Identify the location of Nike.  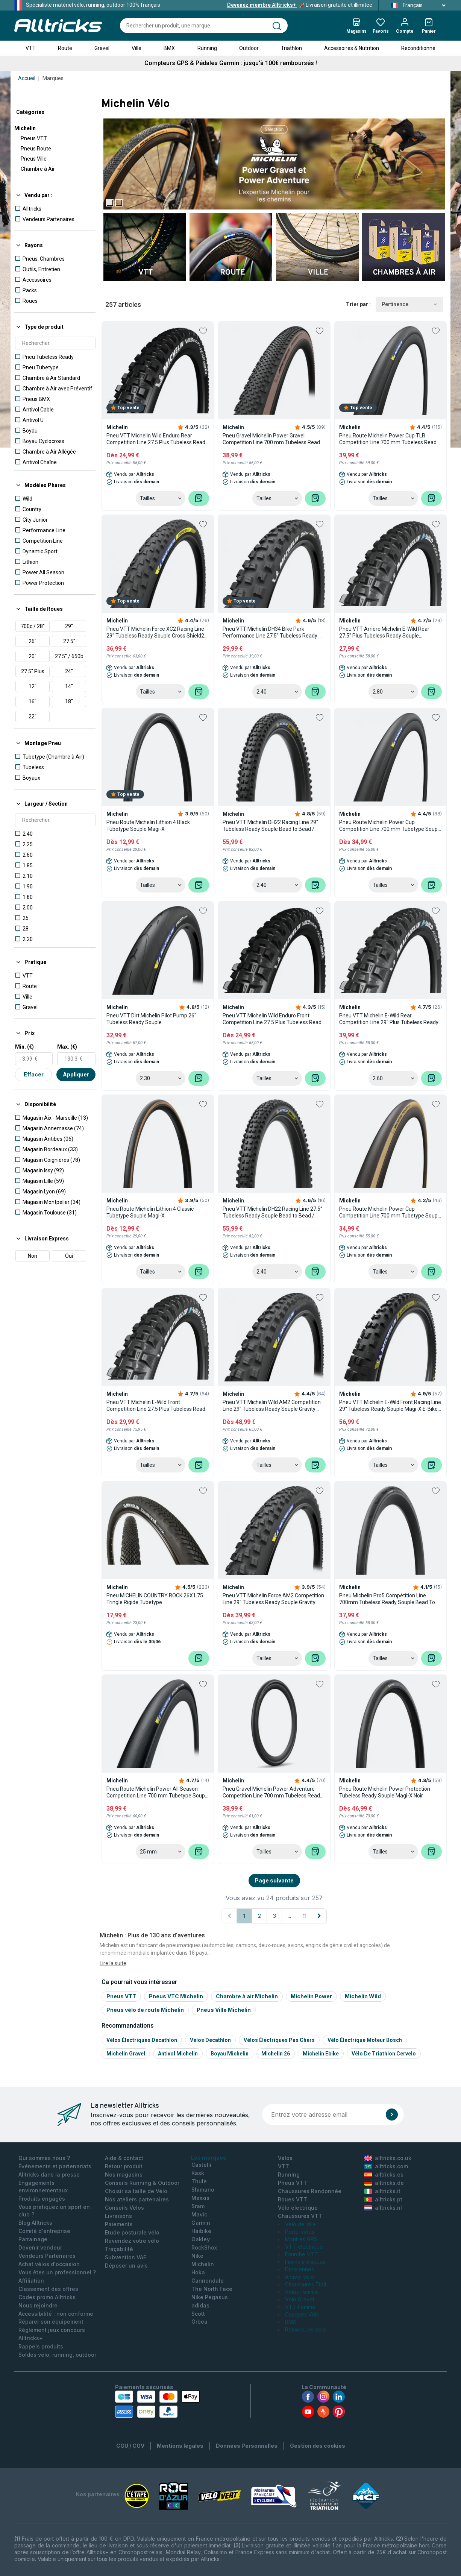
(197, 2256).